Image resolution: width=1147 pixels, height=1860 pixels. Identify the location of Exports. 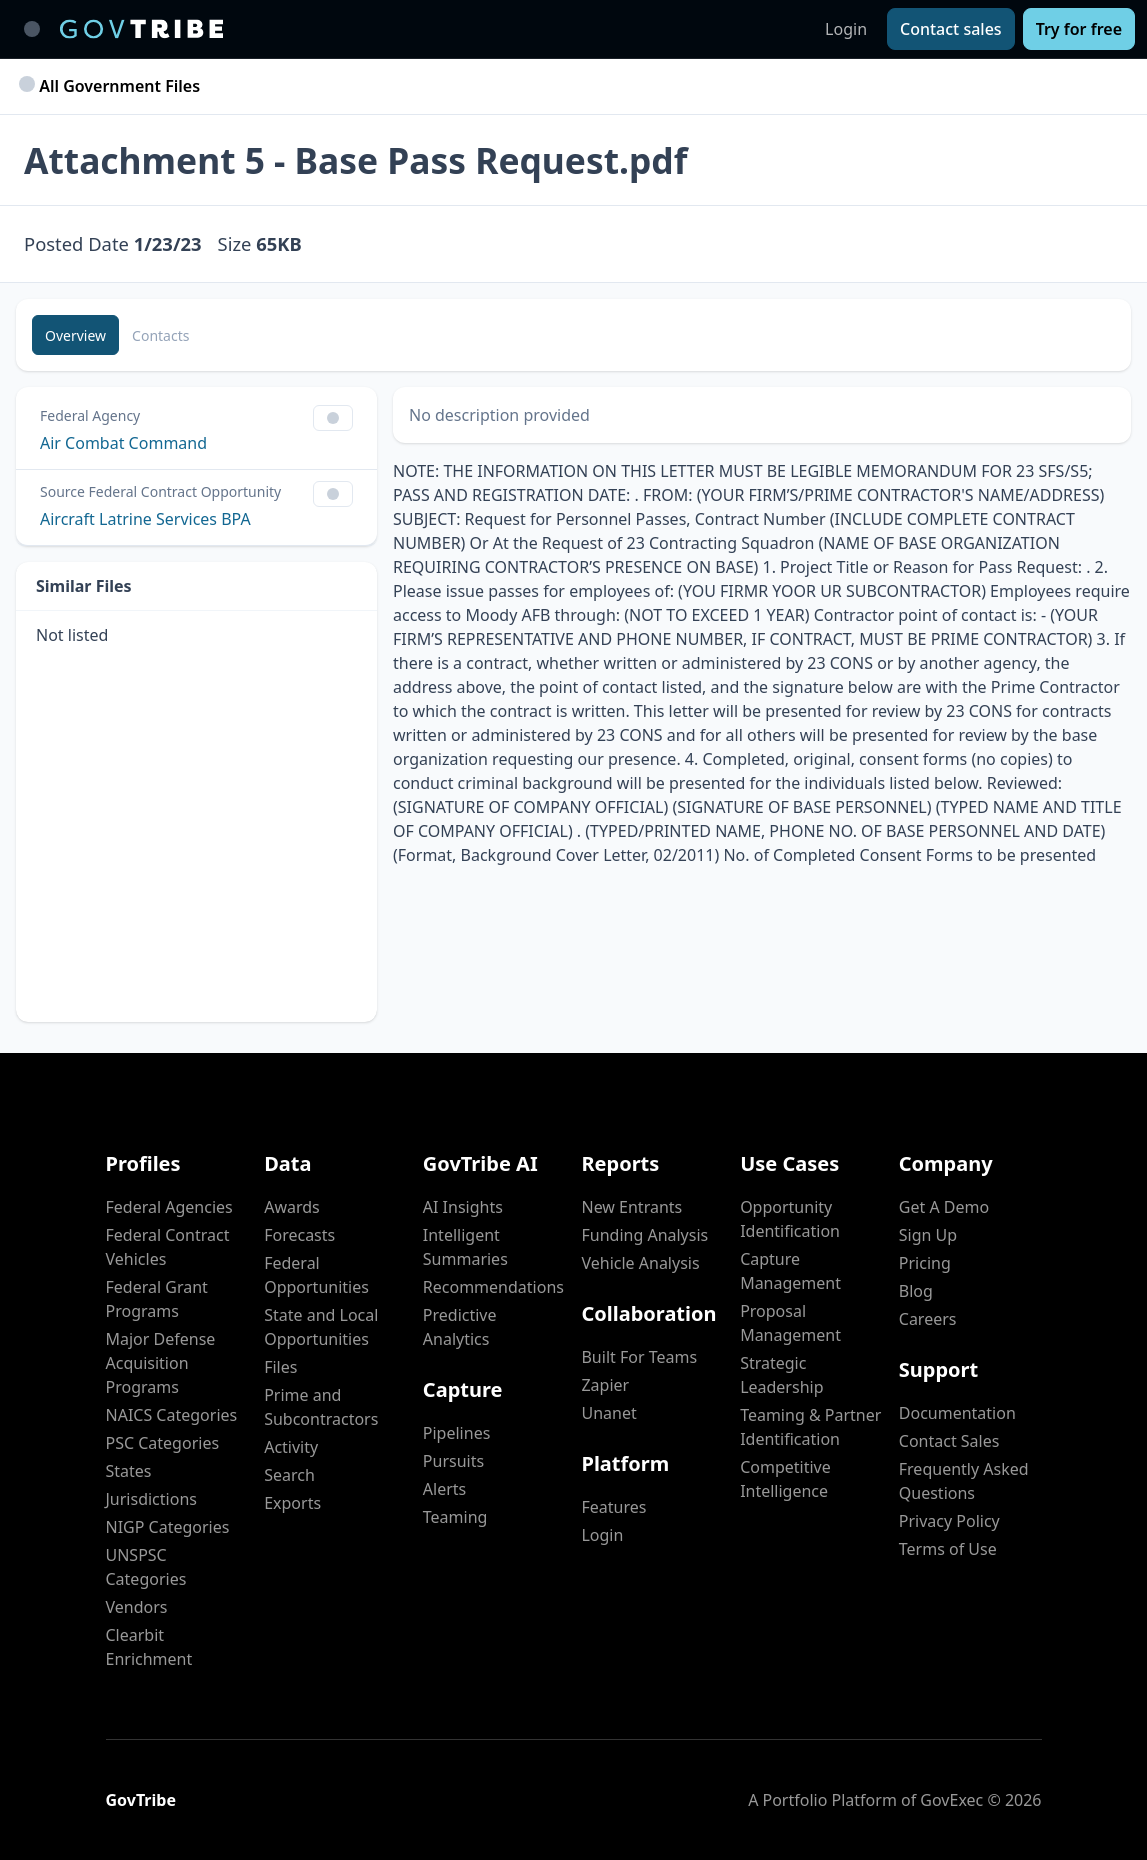
(292, 1503).